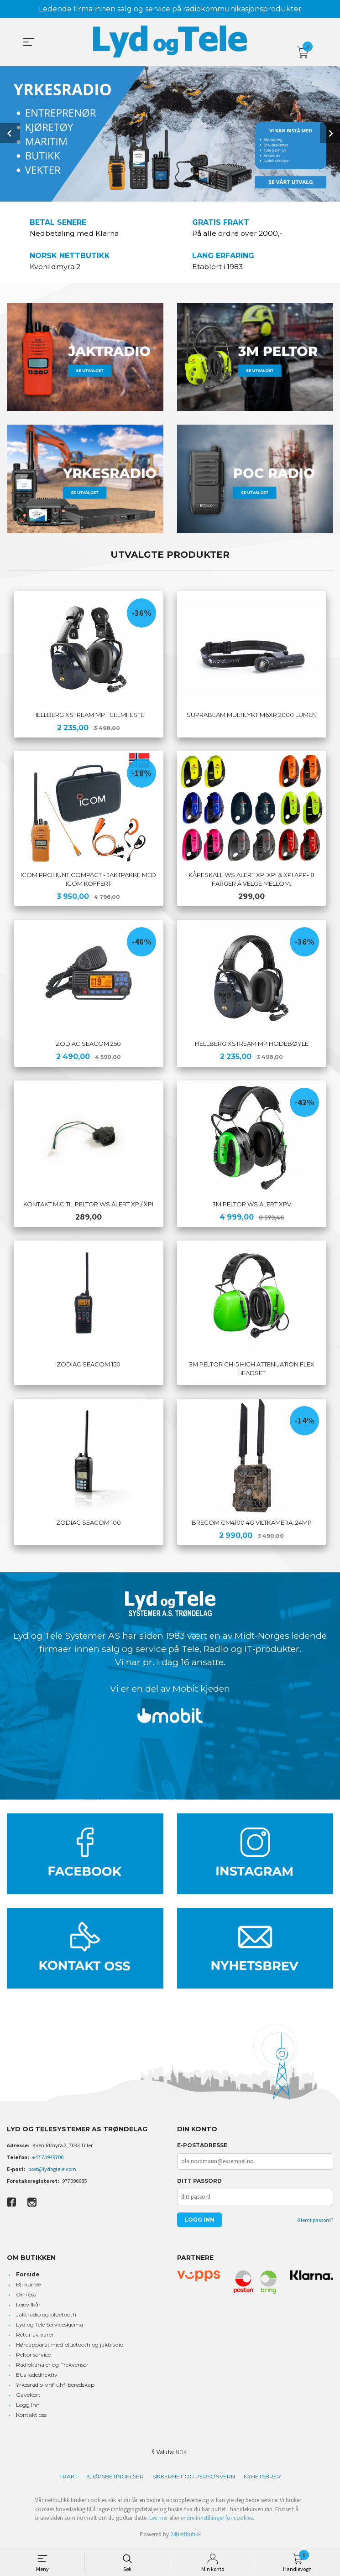 Image resolution: width=340 pixels, height=2576 pixels. Describe the element at coordinates (28, 2287) in the screenshot. I see `Bli kunde` at that location.